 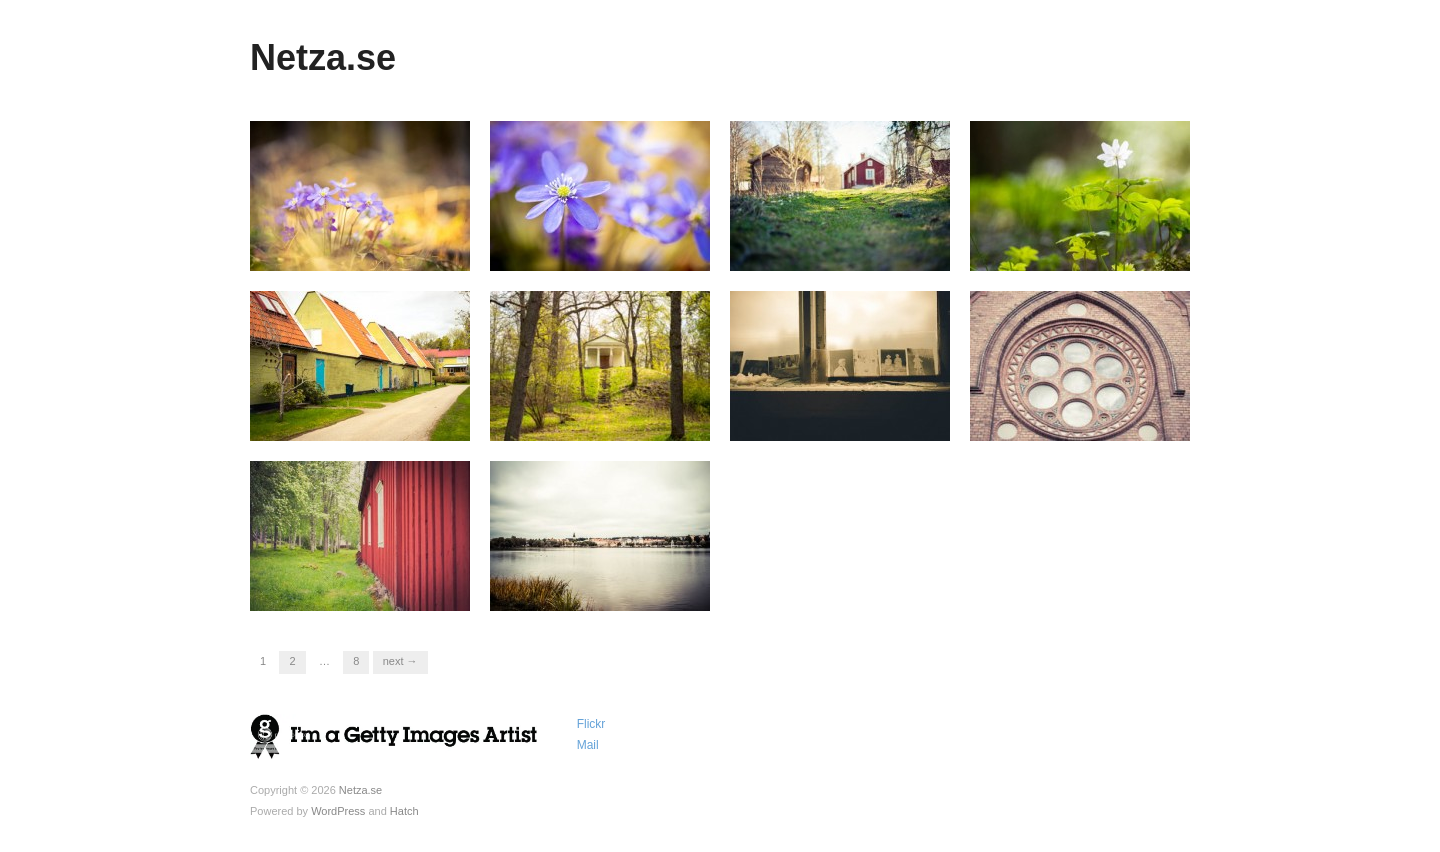 I want to click on Mail, so click(x=588, y=745).